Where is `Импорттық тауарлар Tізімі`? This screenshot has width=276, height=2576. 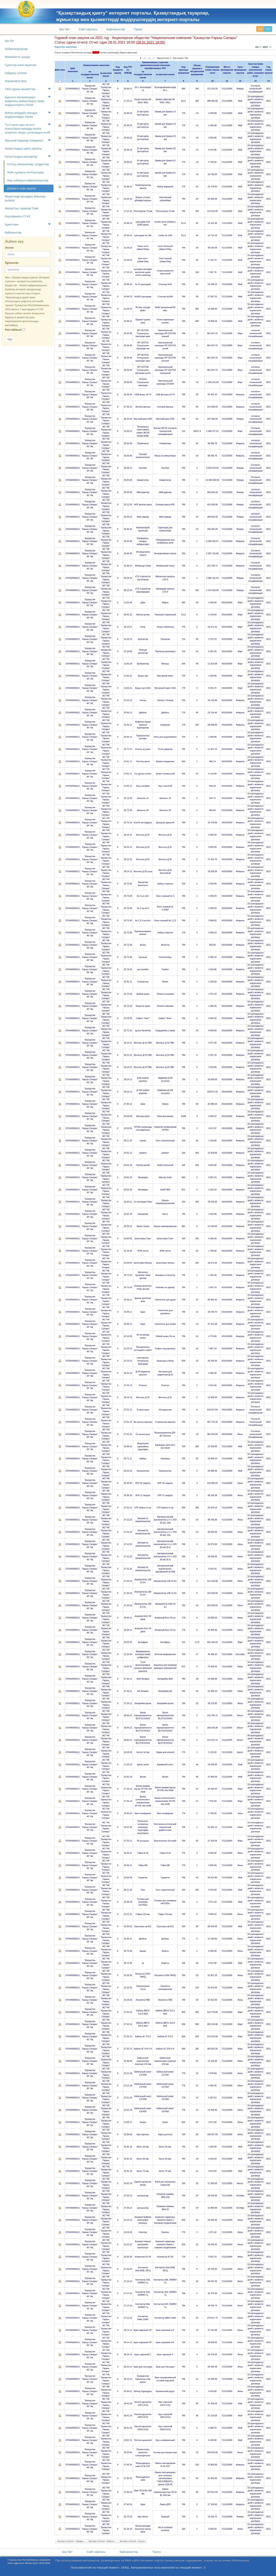 Импорттық тауарлар Tізімі is located at coordinates (21, 208).